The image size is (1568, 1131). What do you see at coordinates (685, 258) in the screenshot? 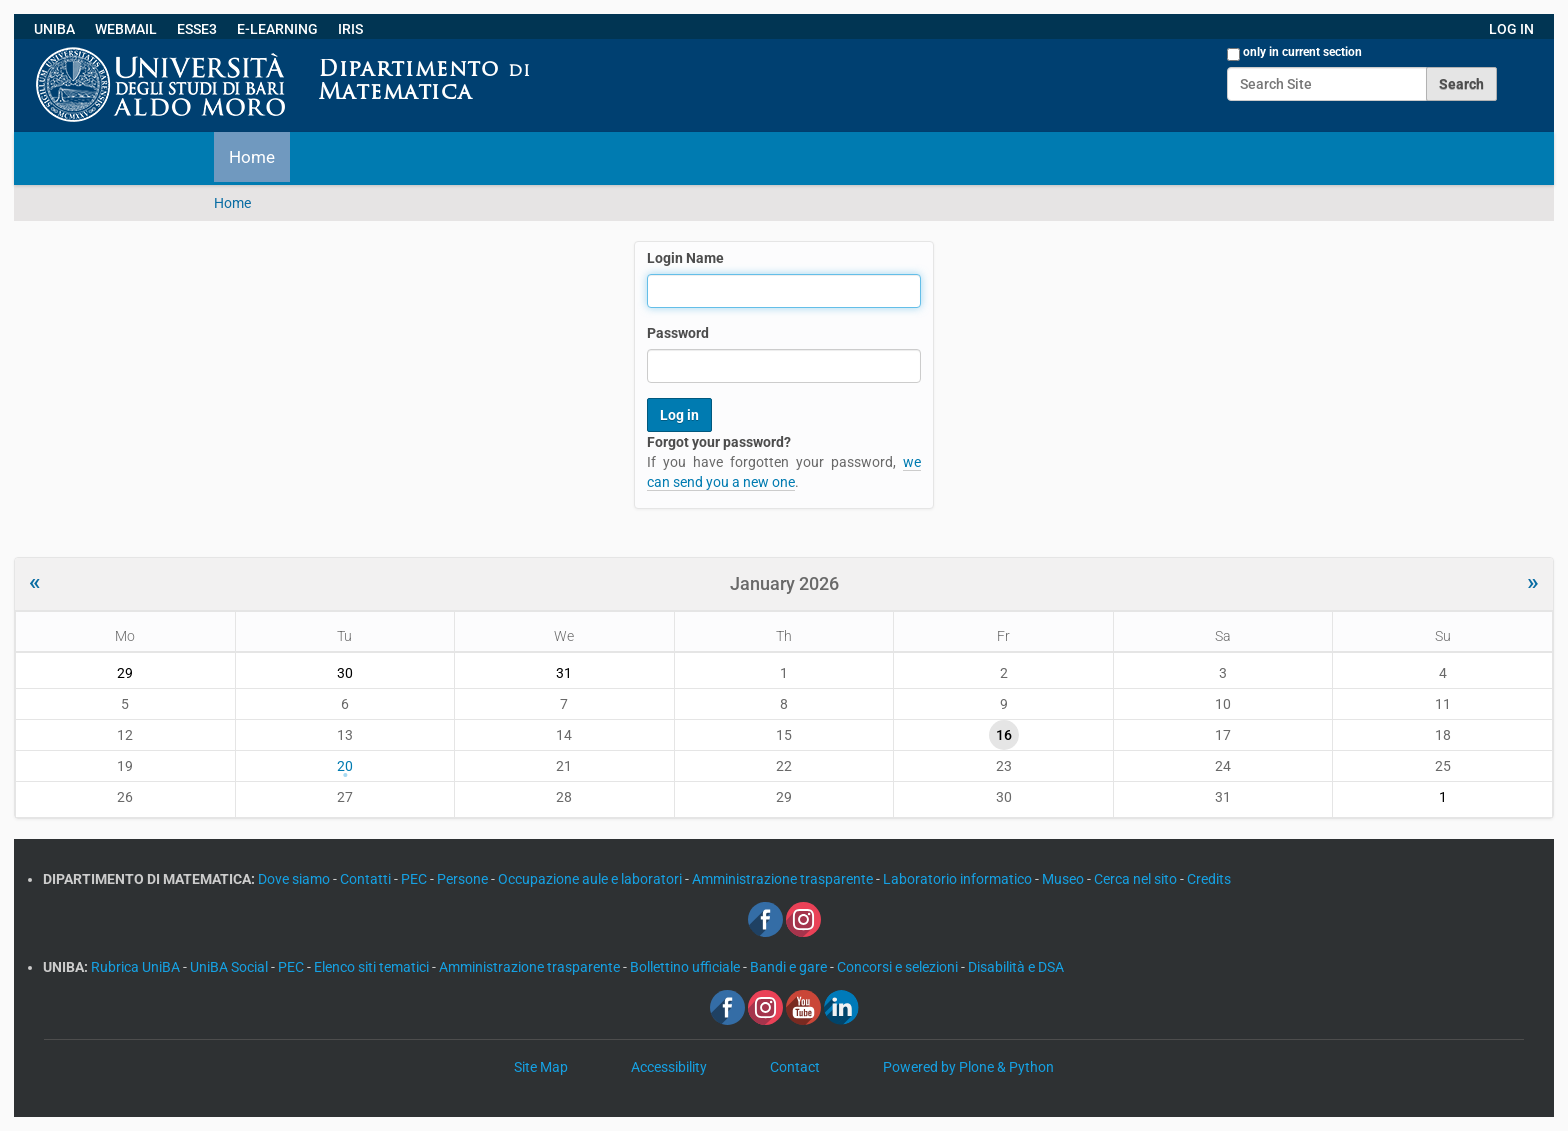
I see `Login Name` at bounding box center [685, 258].